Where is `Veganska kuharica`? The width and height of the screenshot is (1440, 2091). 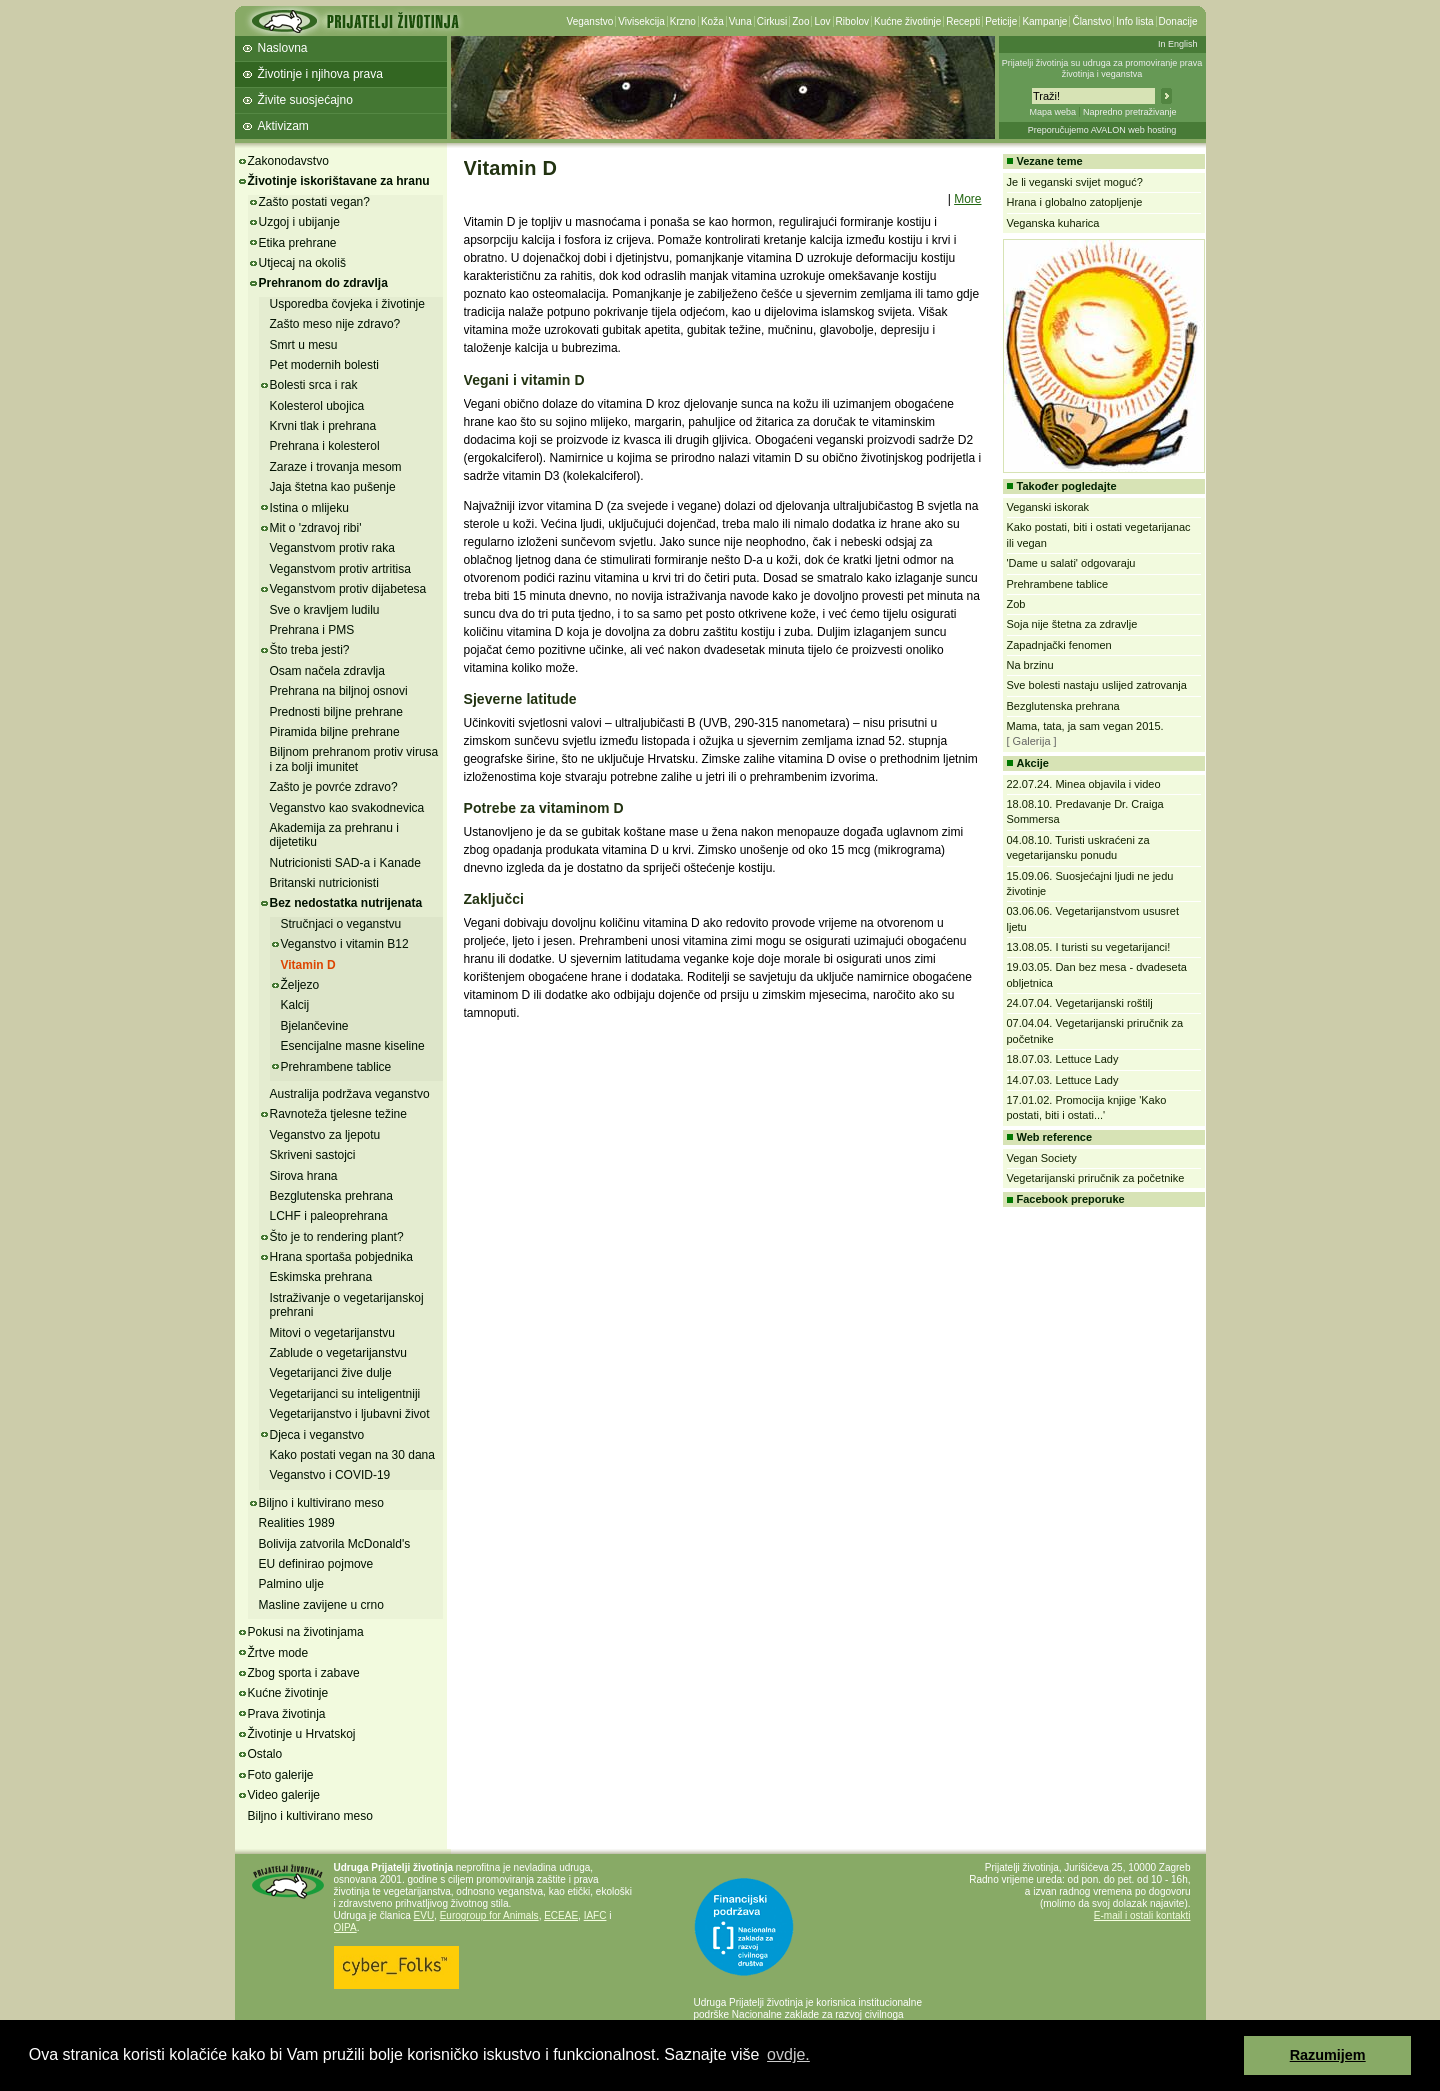
Veganska kuharica is located at coordinates (1053, 223).